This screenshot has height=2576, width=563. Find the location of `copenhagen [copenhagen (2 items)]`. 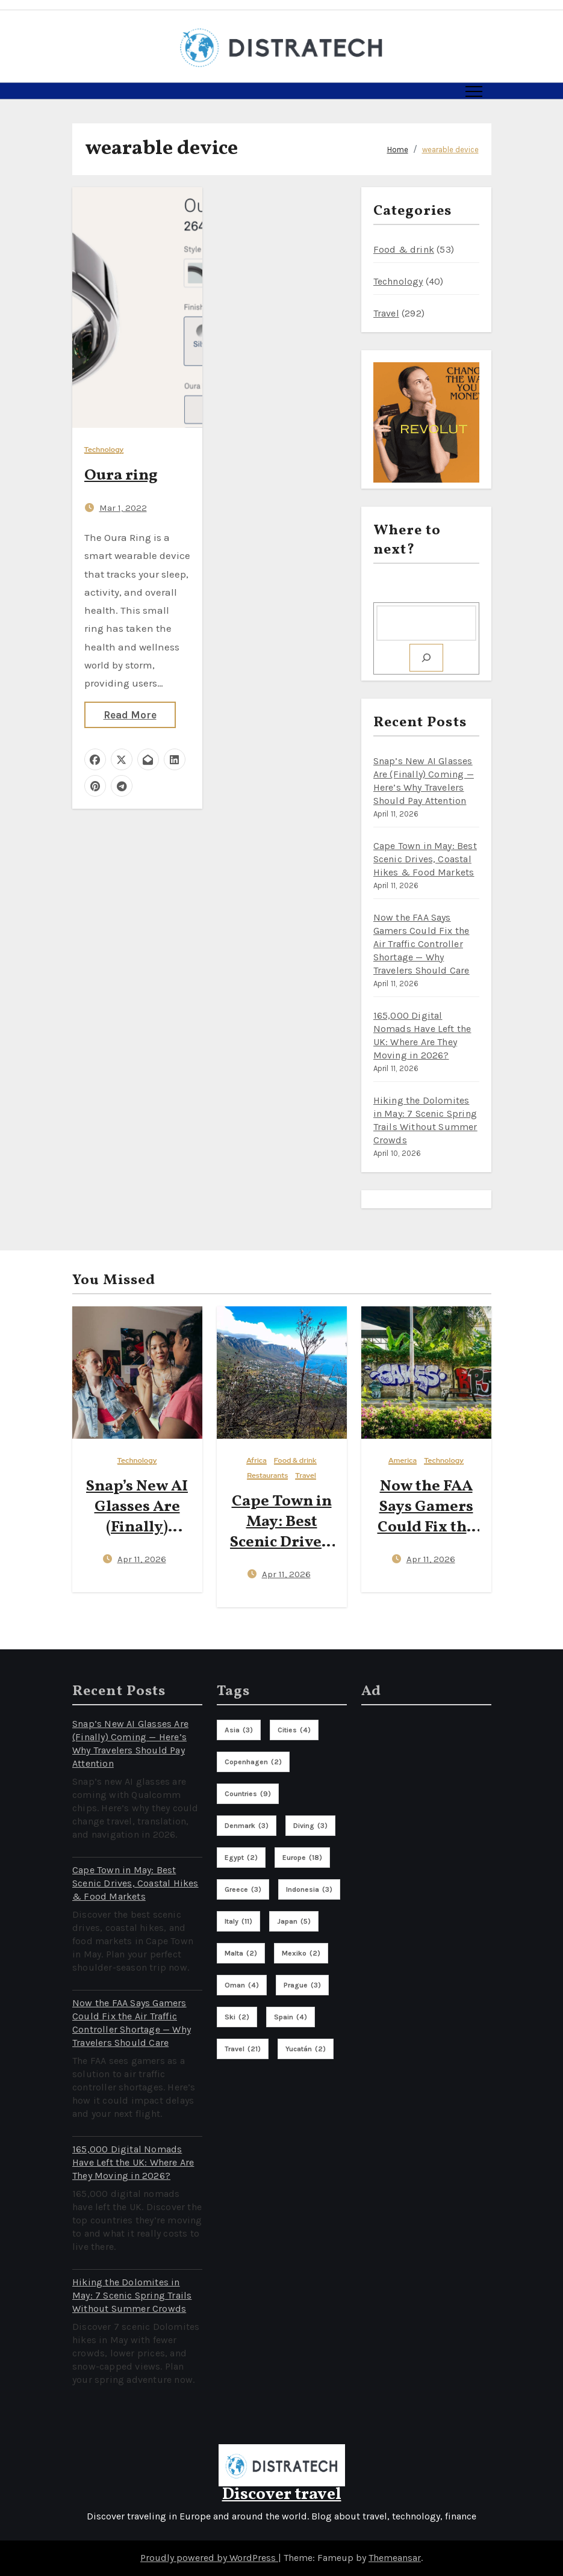

copenhagen [copenhagen (2 items)] is located at coordinates (253, 1762).